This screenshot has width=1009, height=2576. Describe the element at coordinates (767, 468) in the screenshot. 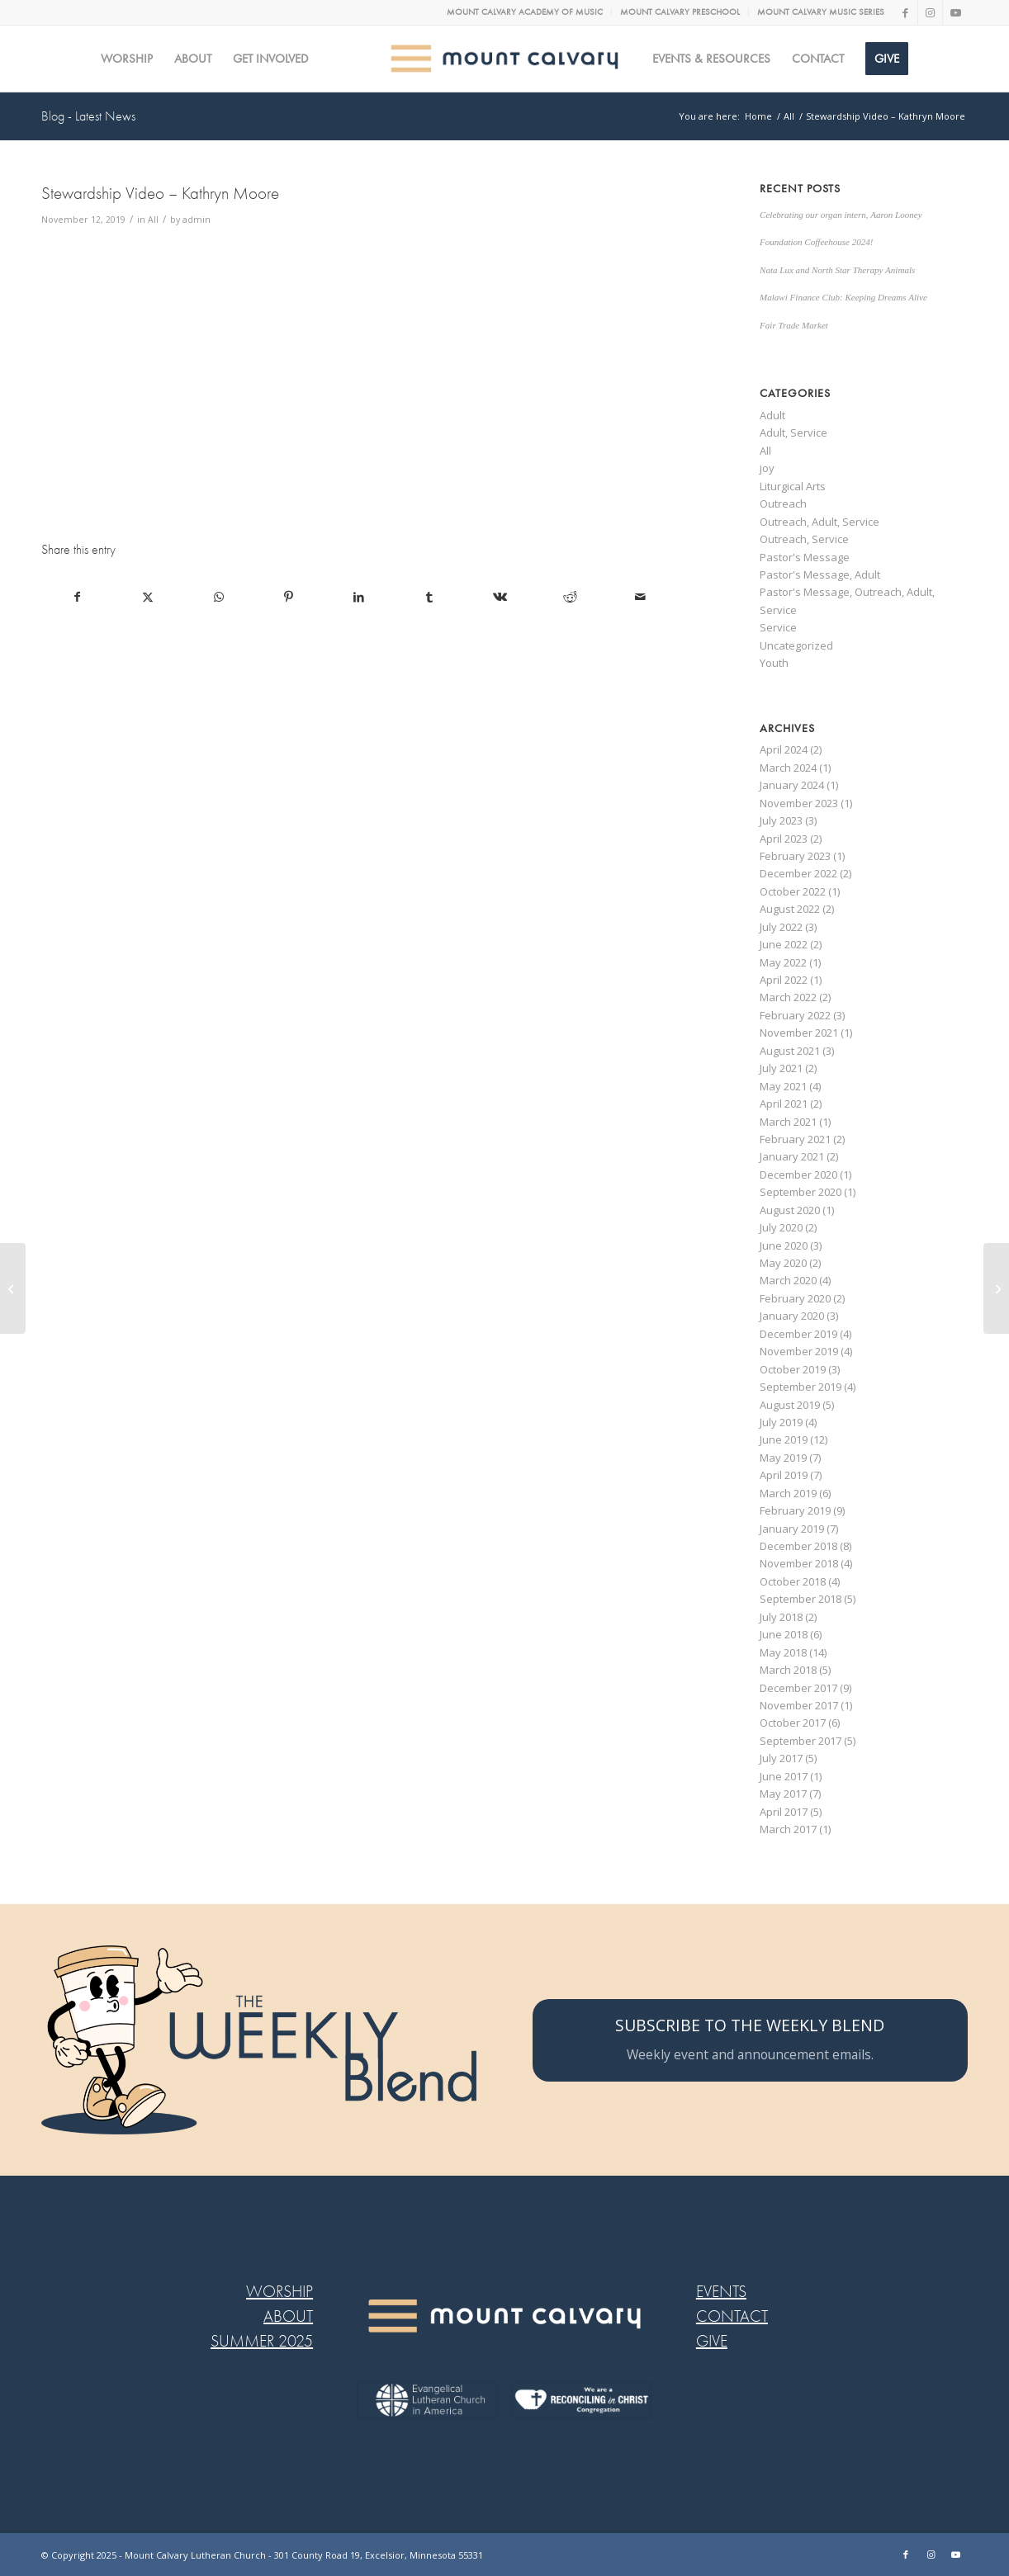

I see `joy` at that location.